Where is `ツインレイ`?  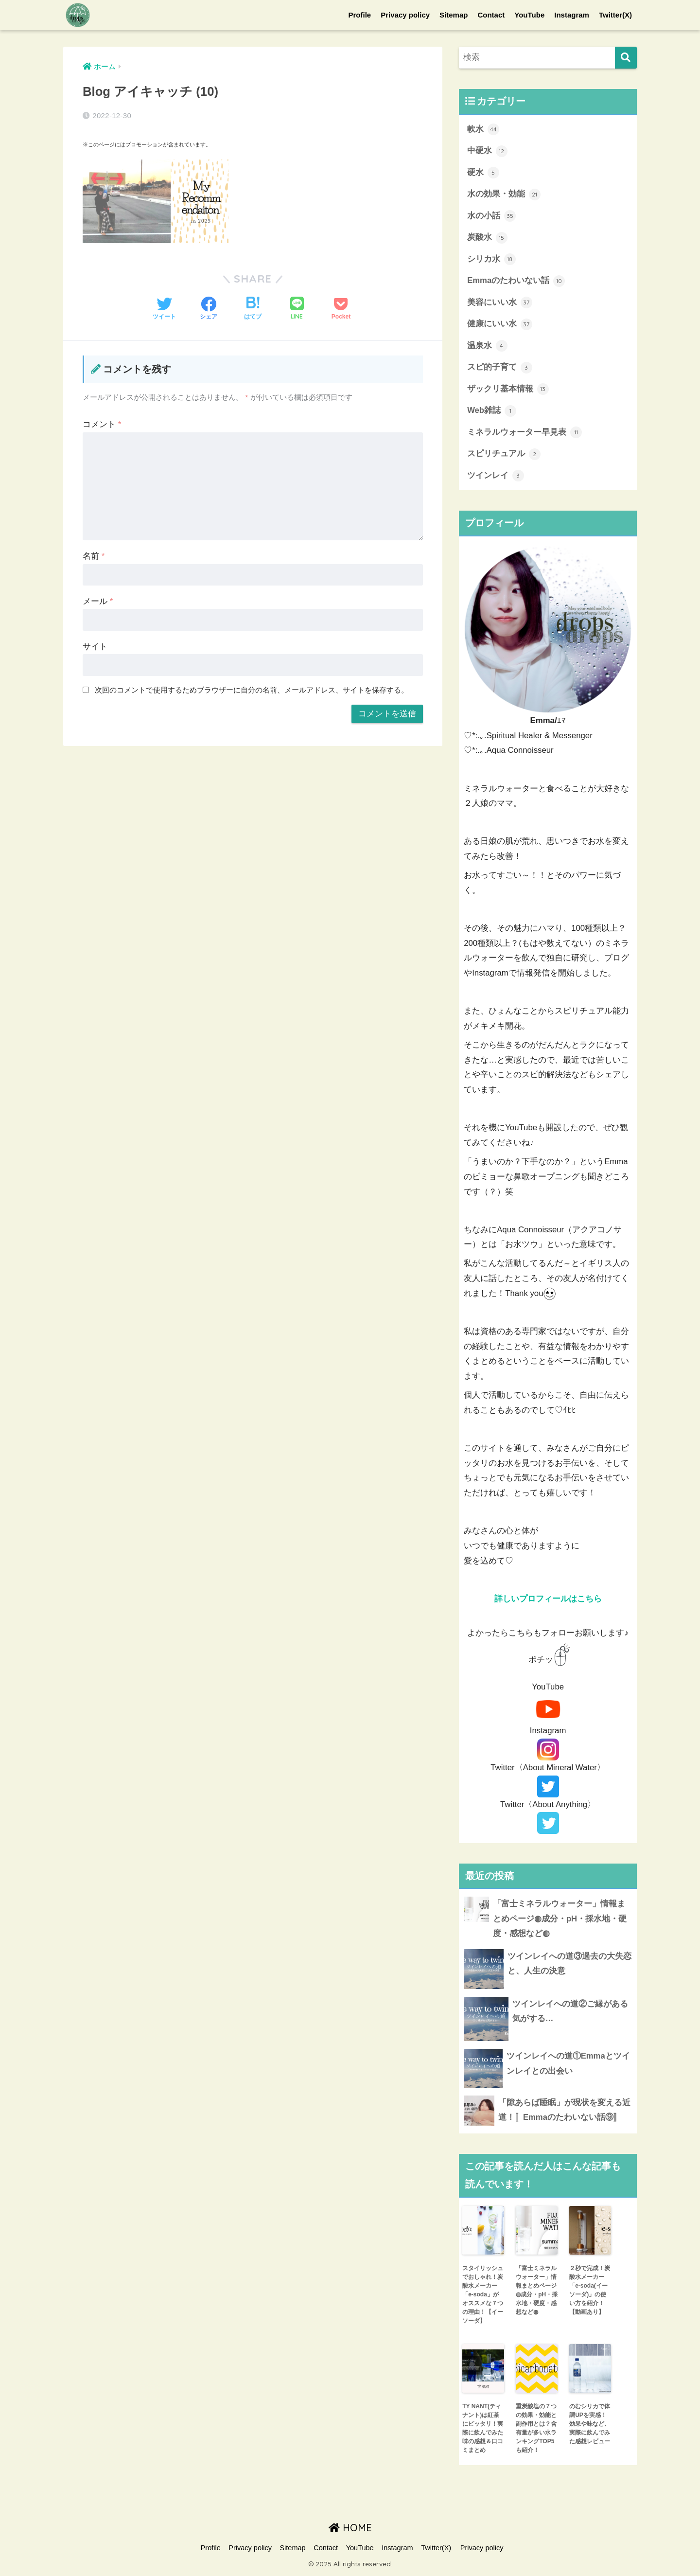 ツインレイ is located at coordinates (495, 477).